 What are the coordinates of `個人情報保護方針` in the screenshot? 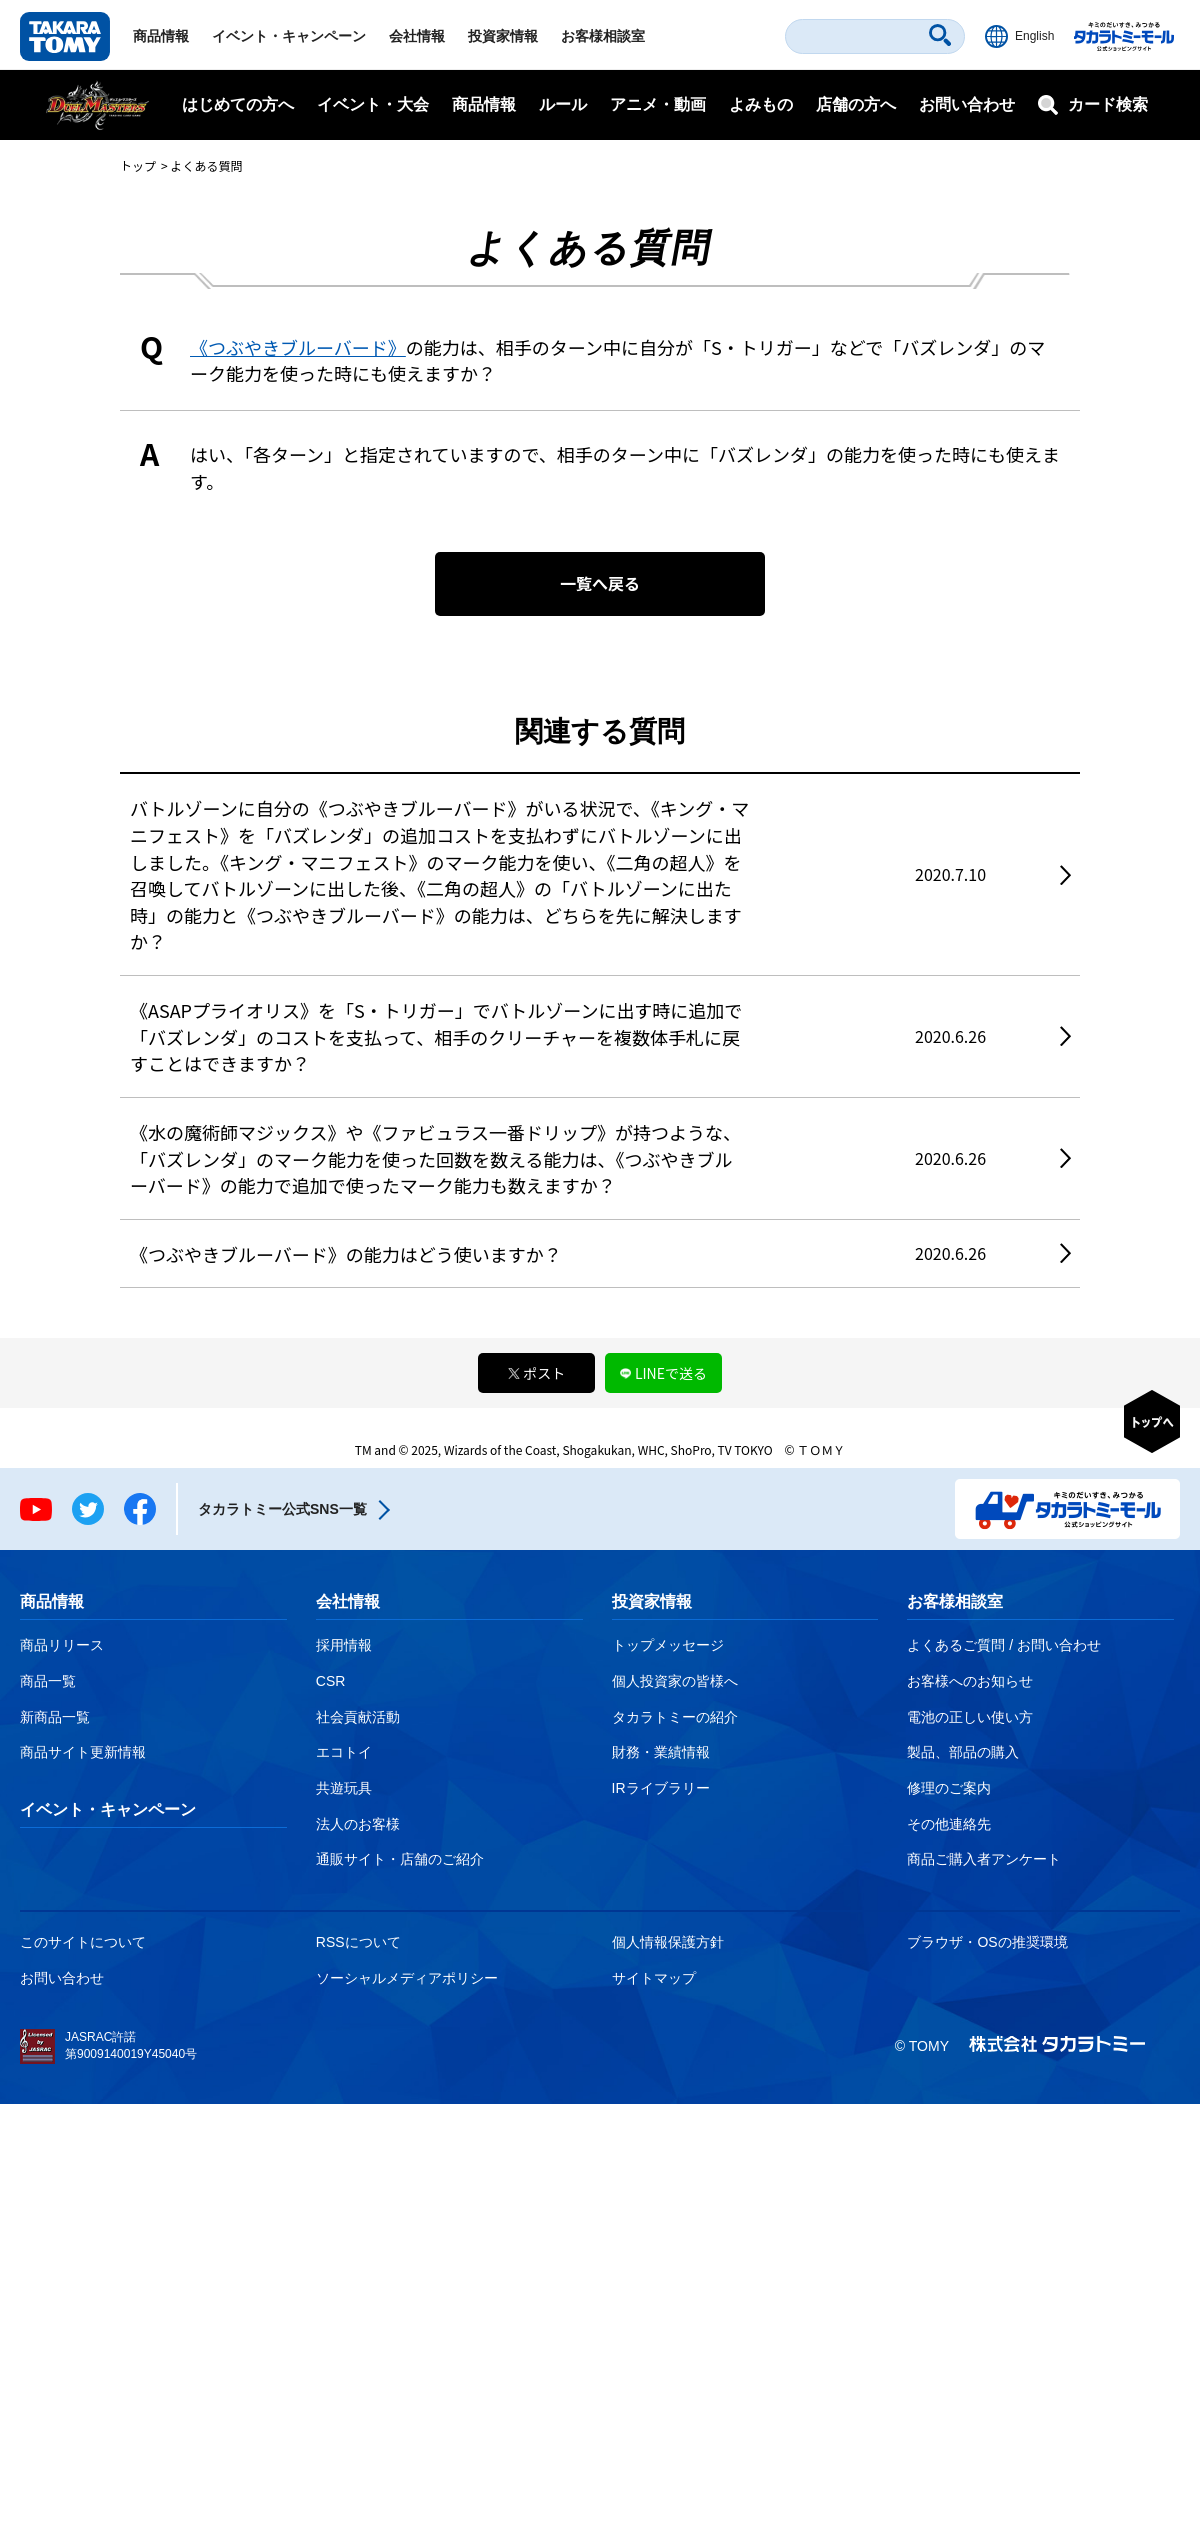 It's located at (668, 1942).